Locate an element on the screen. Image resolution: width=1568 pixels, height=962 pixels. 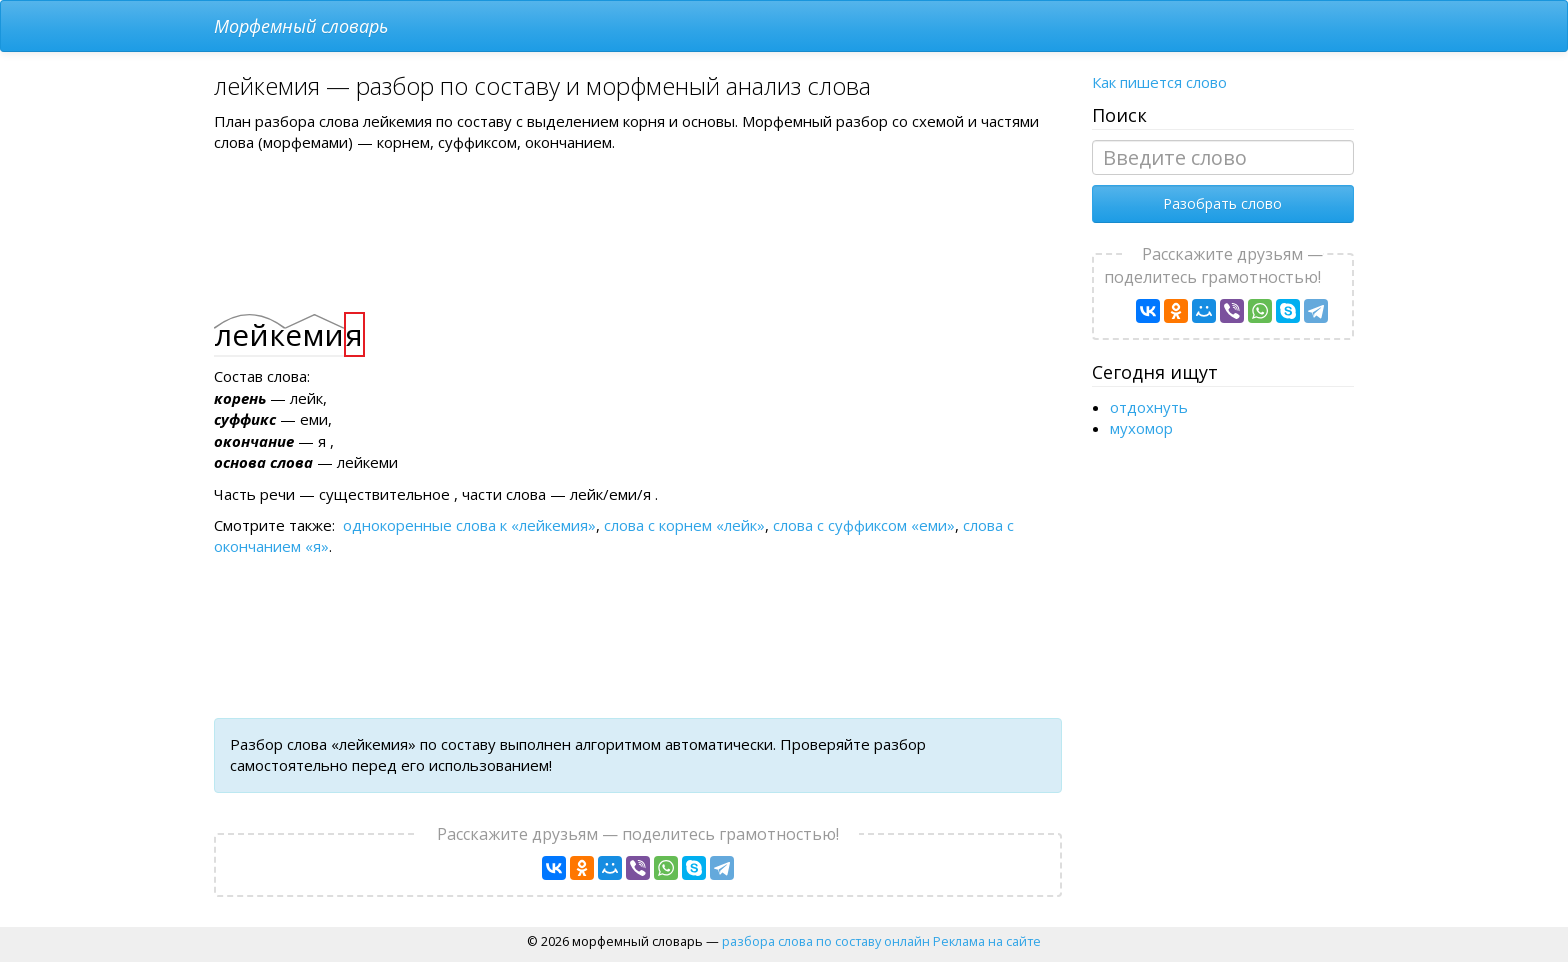
Как пишется слово is located at coordinates (1159, 82).